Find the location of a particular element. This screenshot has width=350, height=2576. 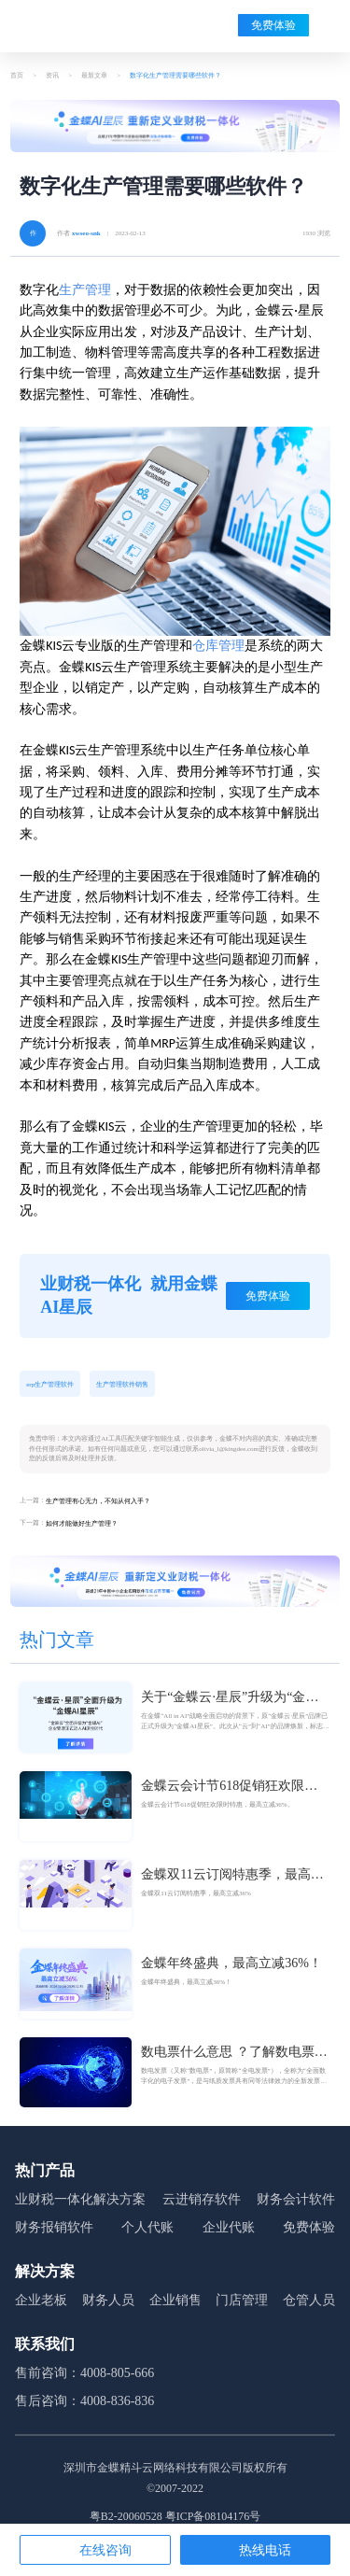

财务人员 is located at coordinates (108, 2300).